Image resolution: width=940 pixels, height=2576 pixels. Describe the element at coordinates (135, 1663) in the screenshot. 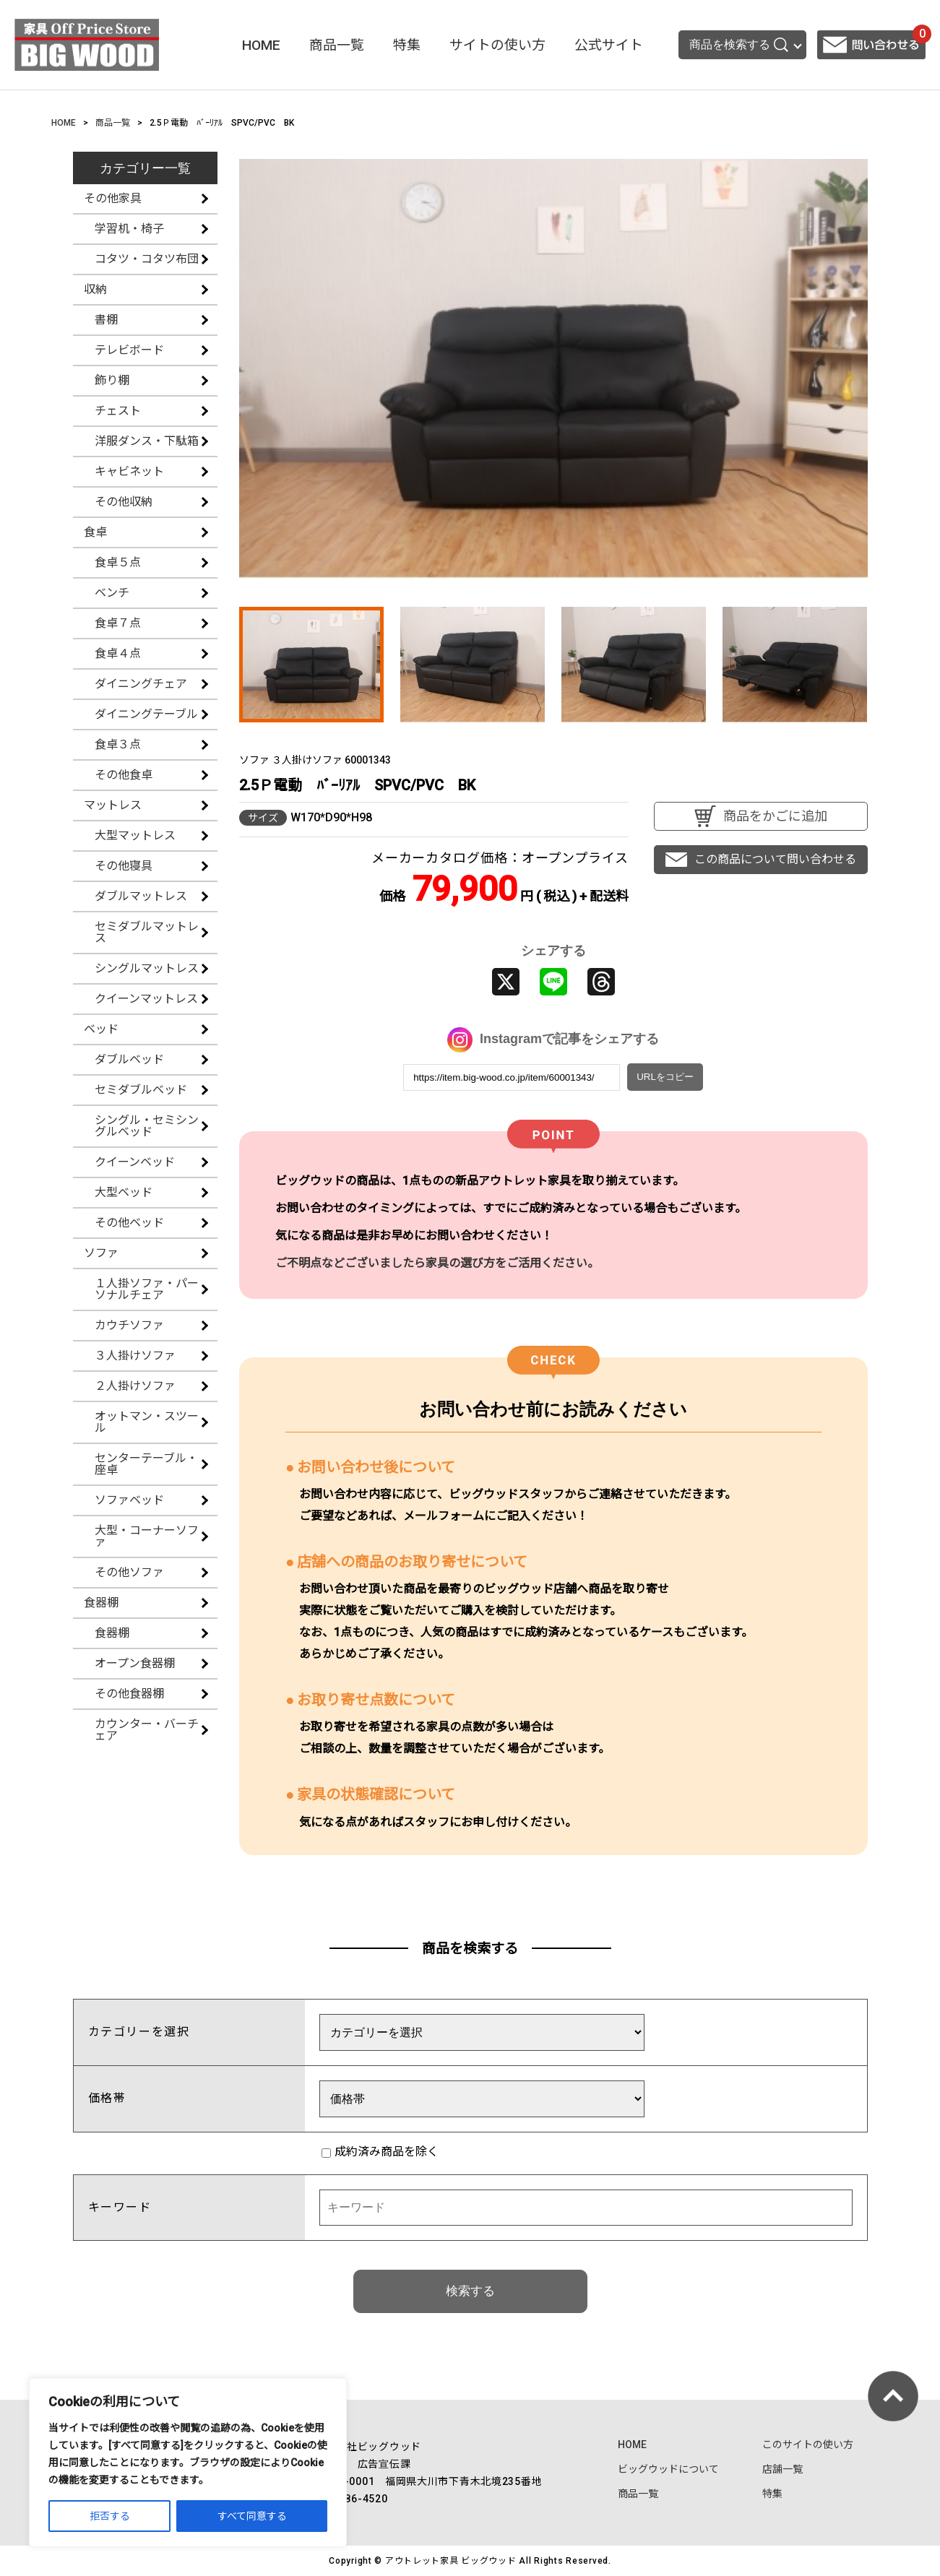

I see `オープン食器棚` at that location.